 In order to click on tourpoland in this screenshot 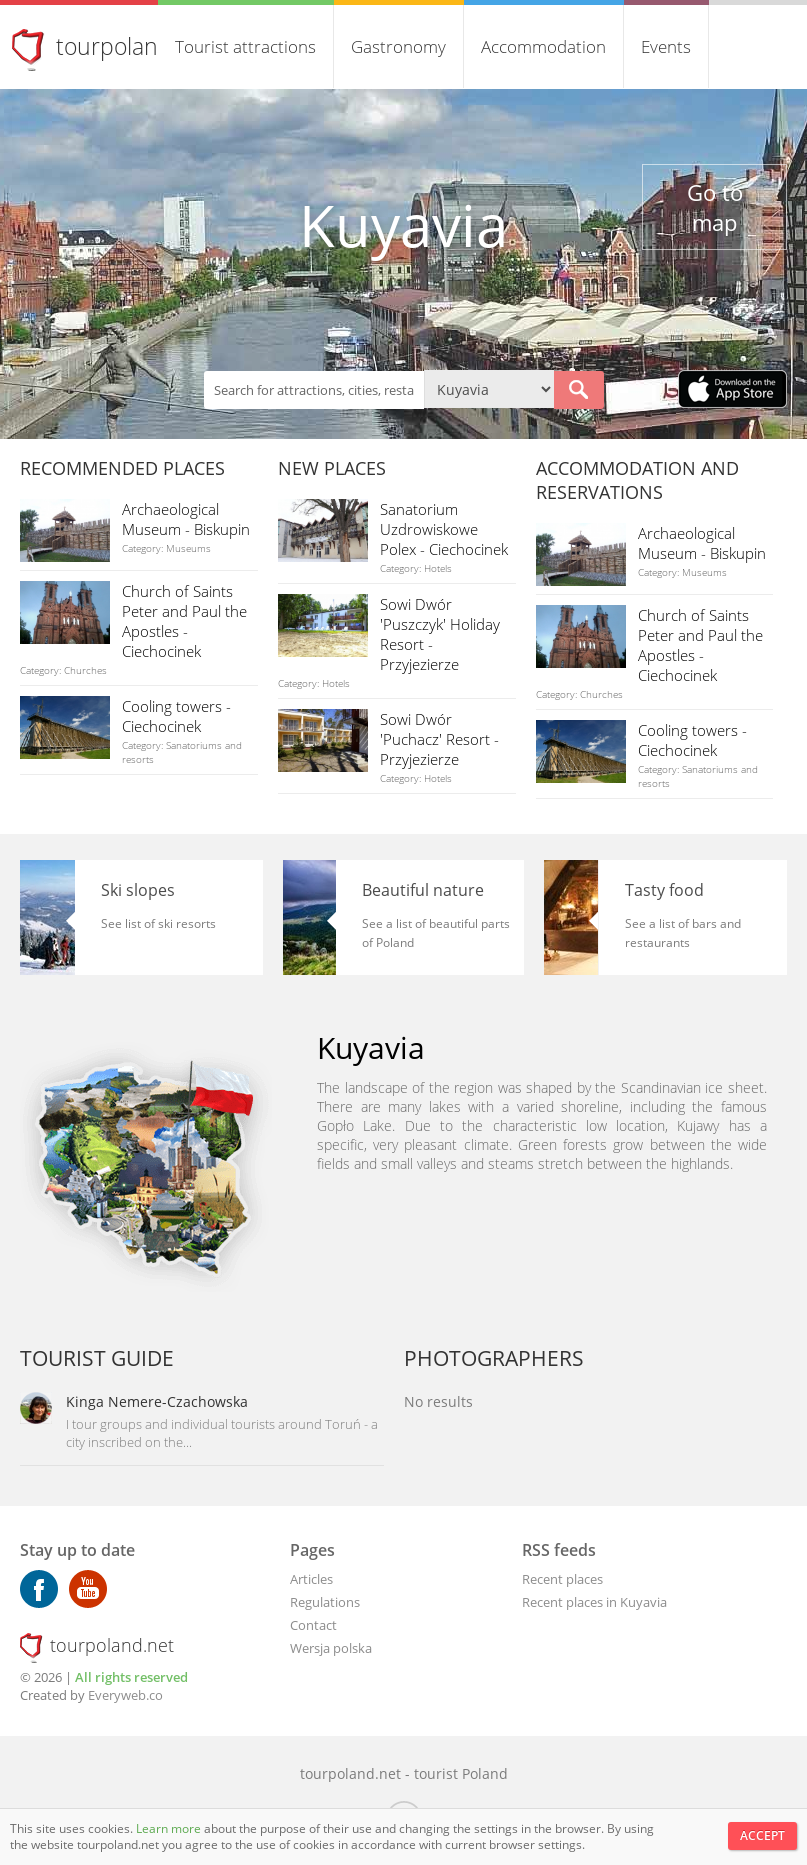, I will do `click(114, 46)`.